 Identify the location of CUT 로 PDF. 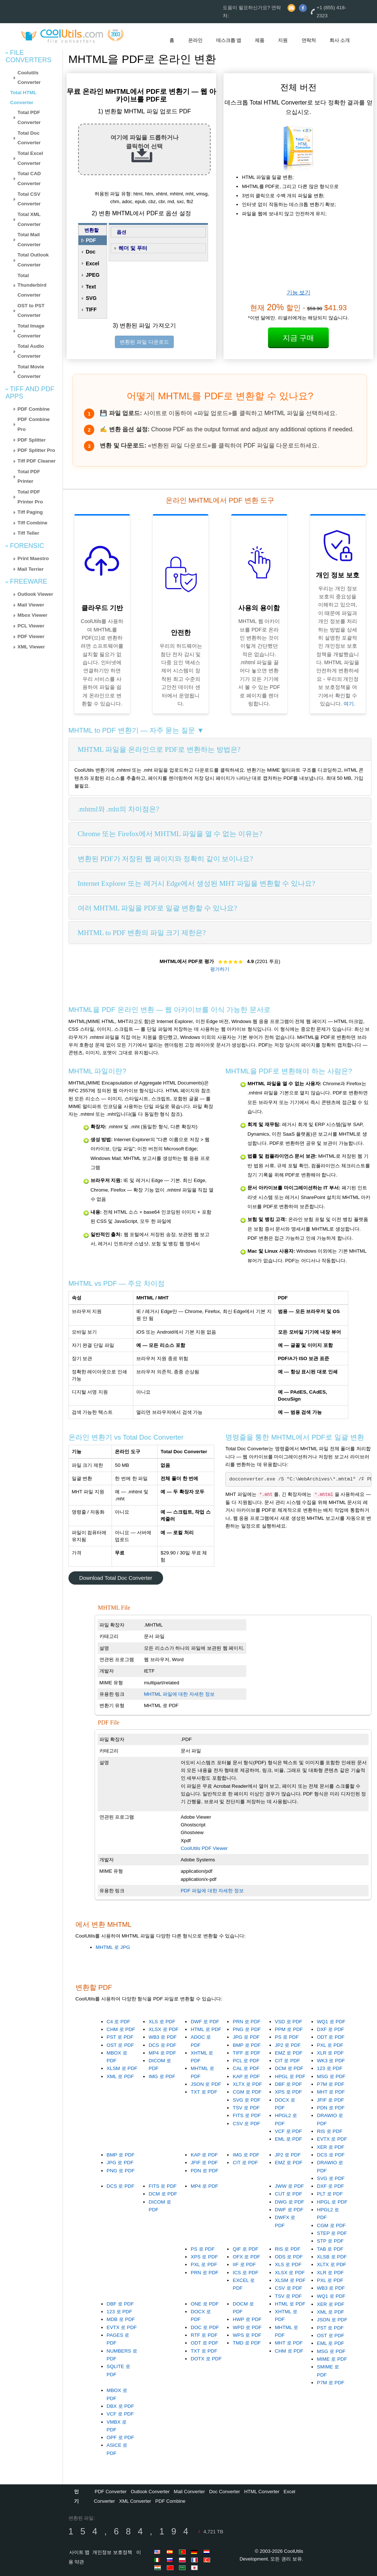
(288, 2194).